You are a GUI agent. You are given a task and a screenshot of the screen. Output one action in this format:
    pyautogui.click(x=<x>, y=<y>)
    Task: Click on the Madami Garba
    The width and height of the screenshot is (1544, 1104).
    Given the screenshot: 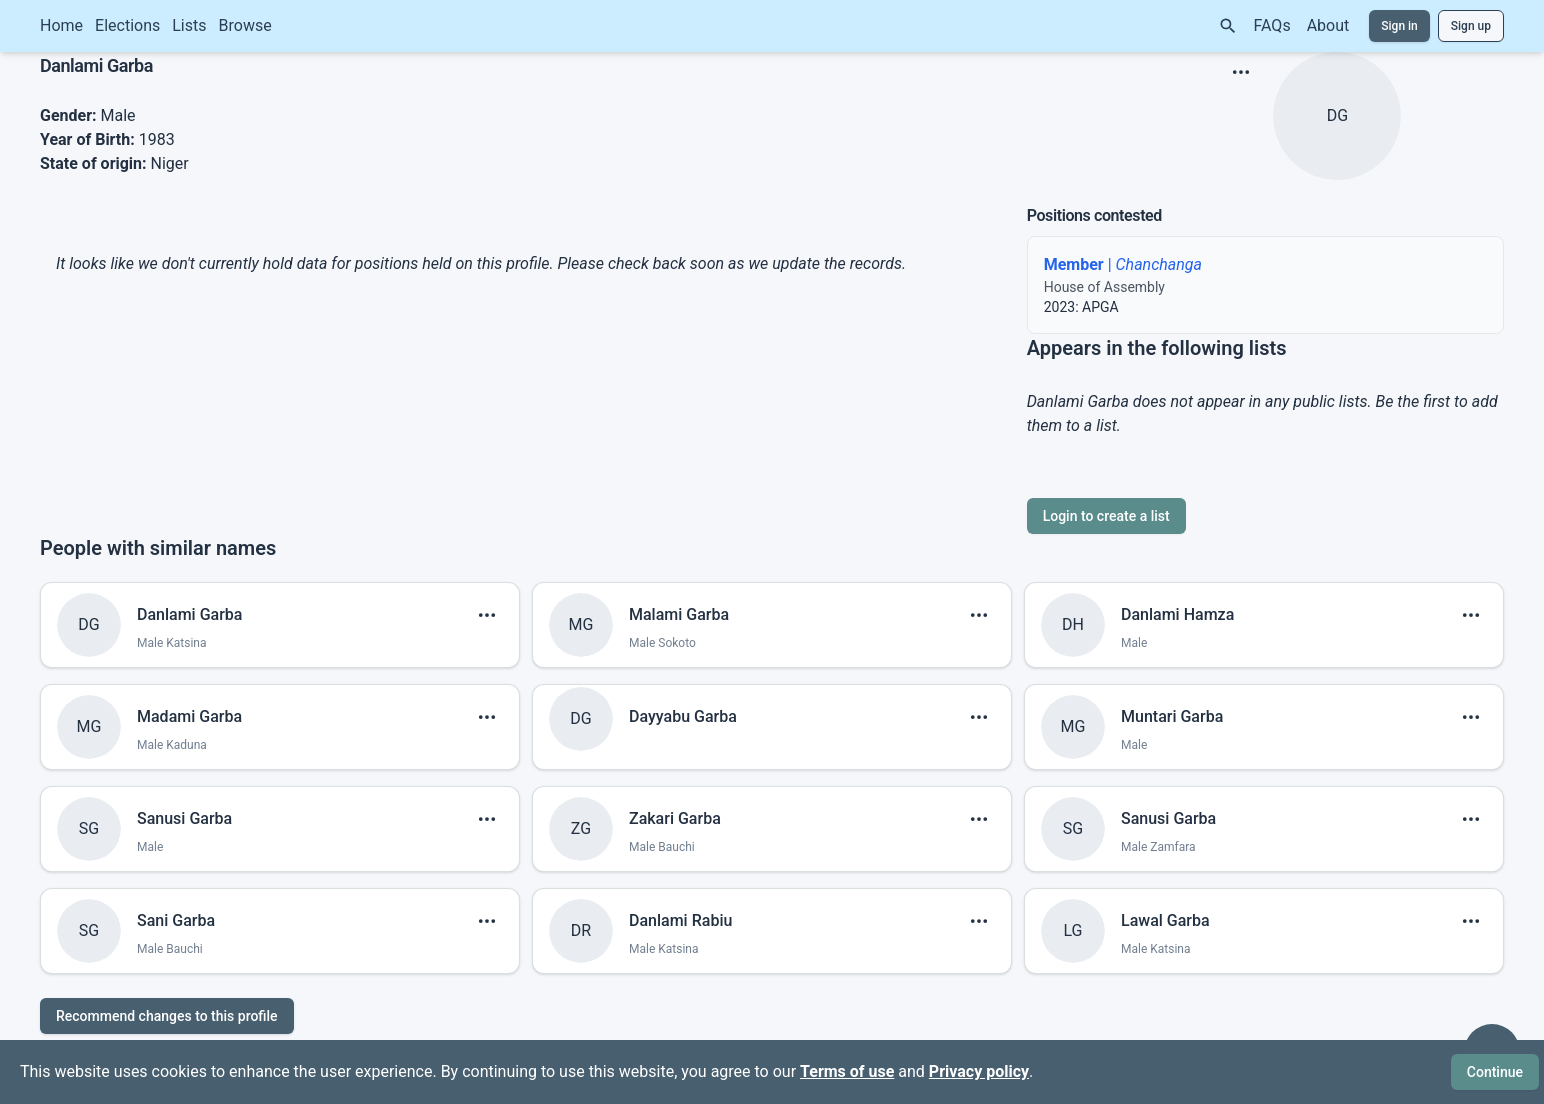 What is the action you would take?
    pyautogui.click(x=189, y=716)
    